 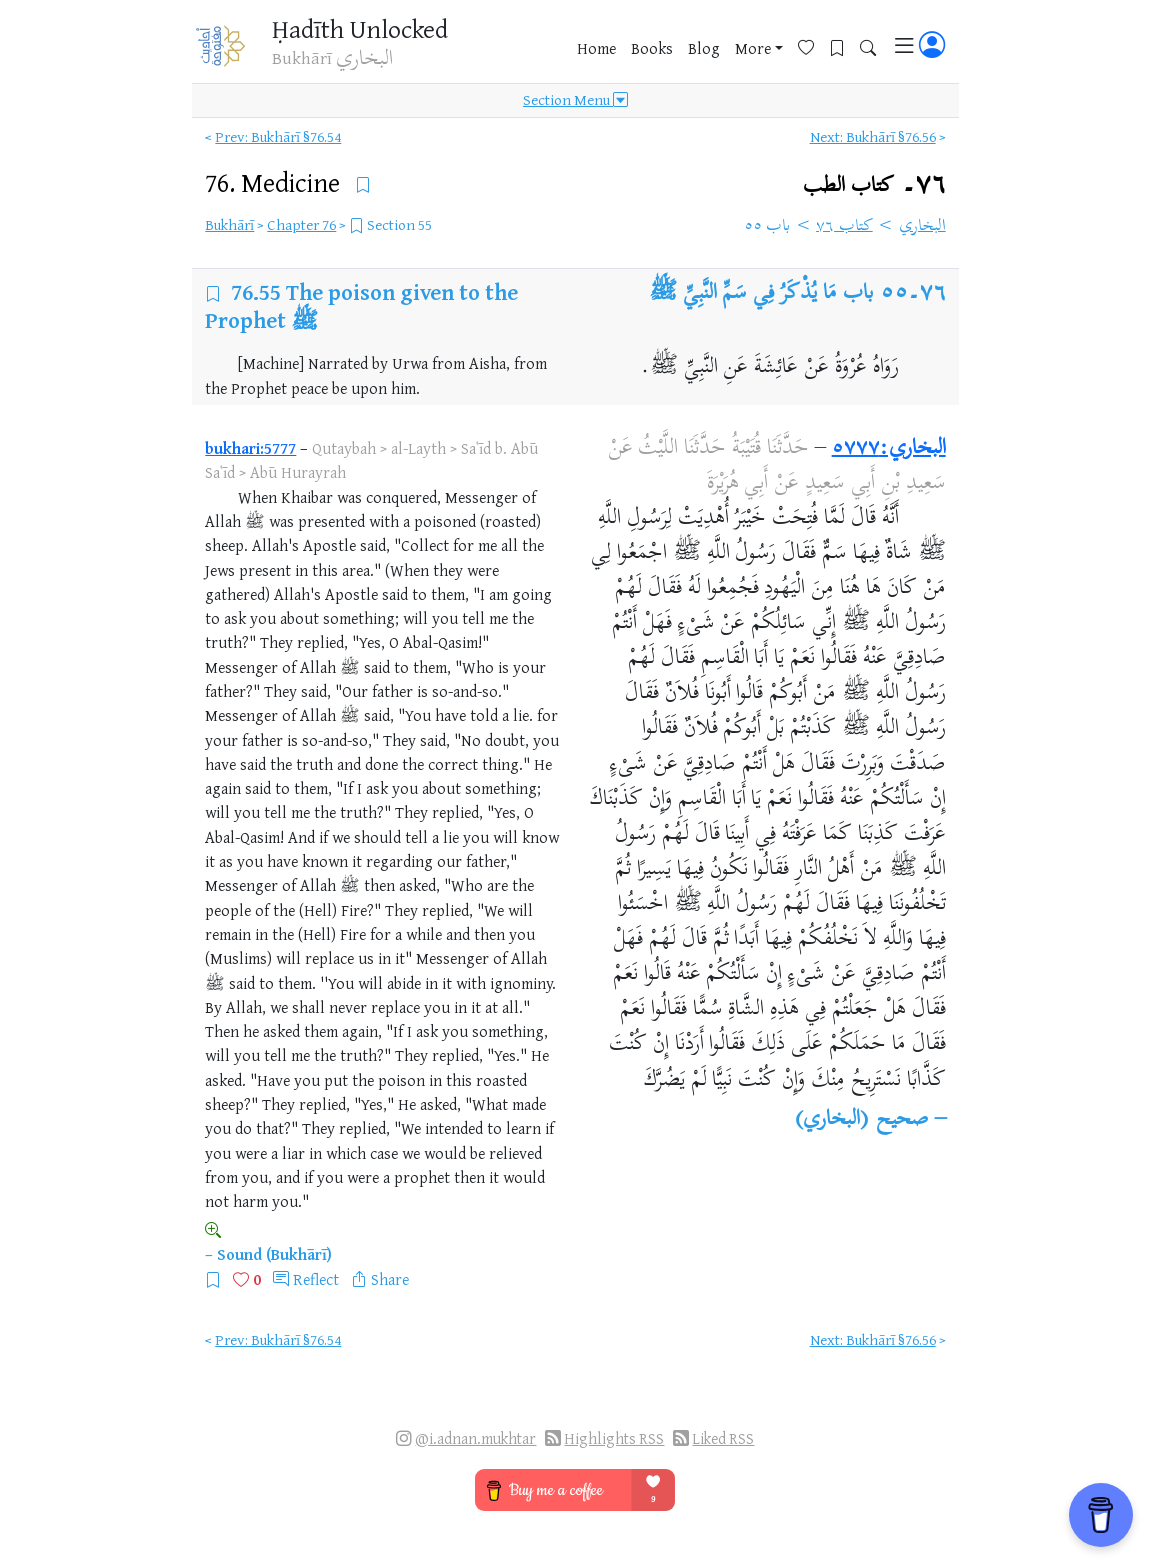 What do you see at coordinates (652, 49) in the screenshot?
I see `Books` at bounding box center [652, 49].